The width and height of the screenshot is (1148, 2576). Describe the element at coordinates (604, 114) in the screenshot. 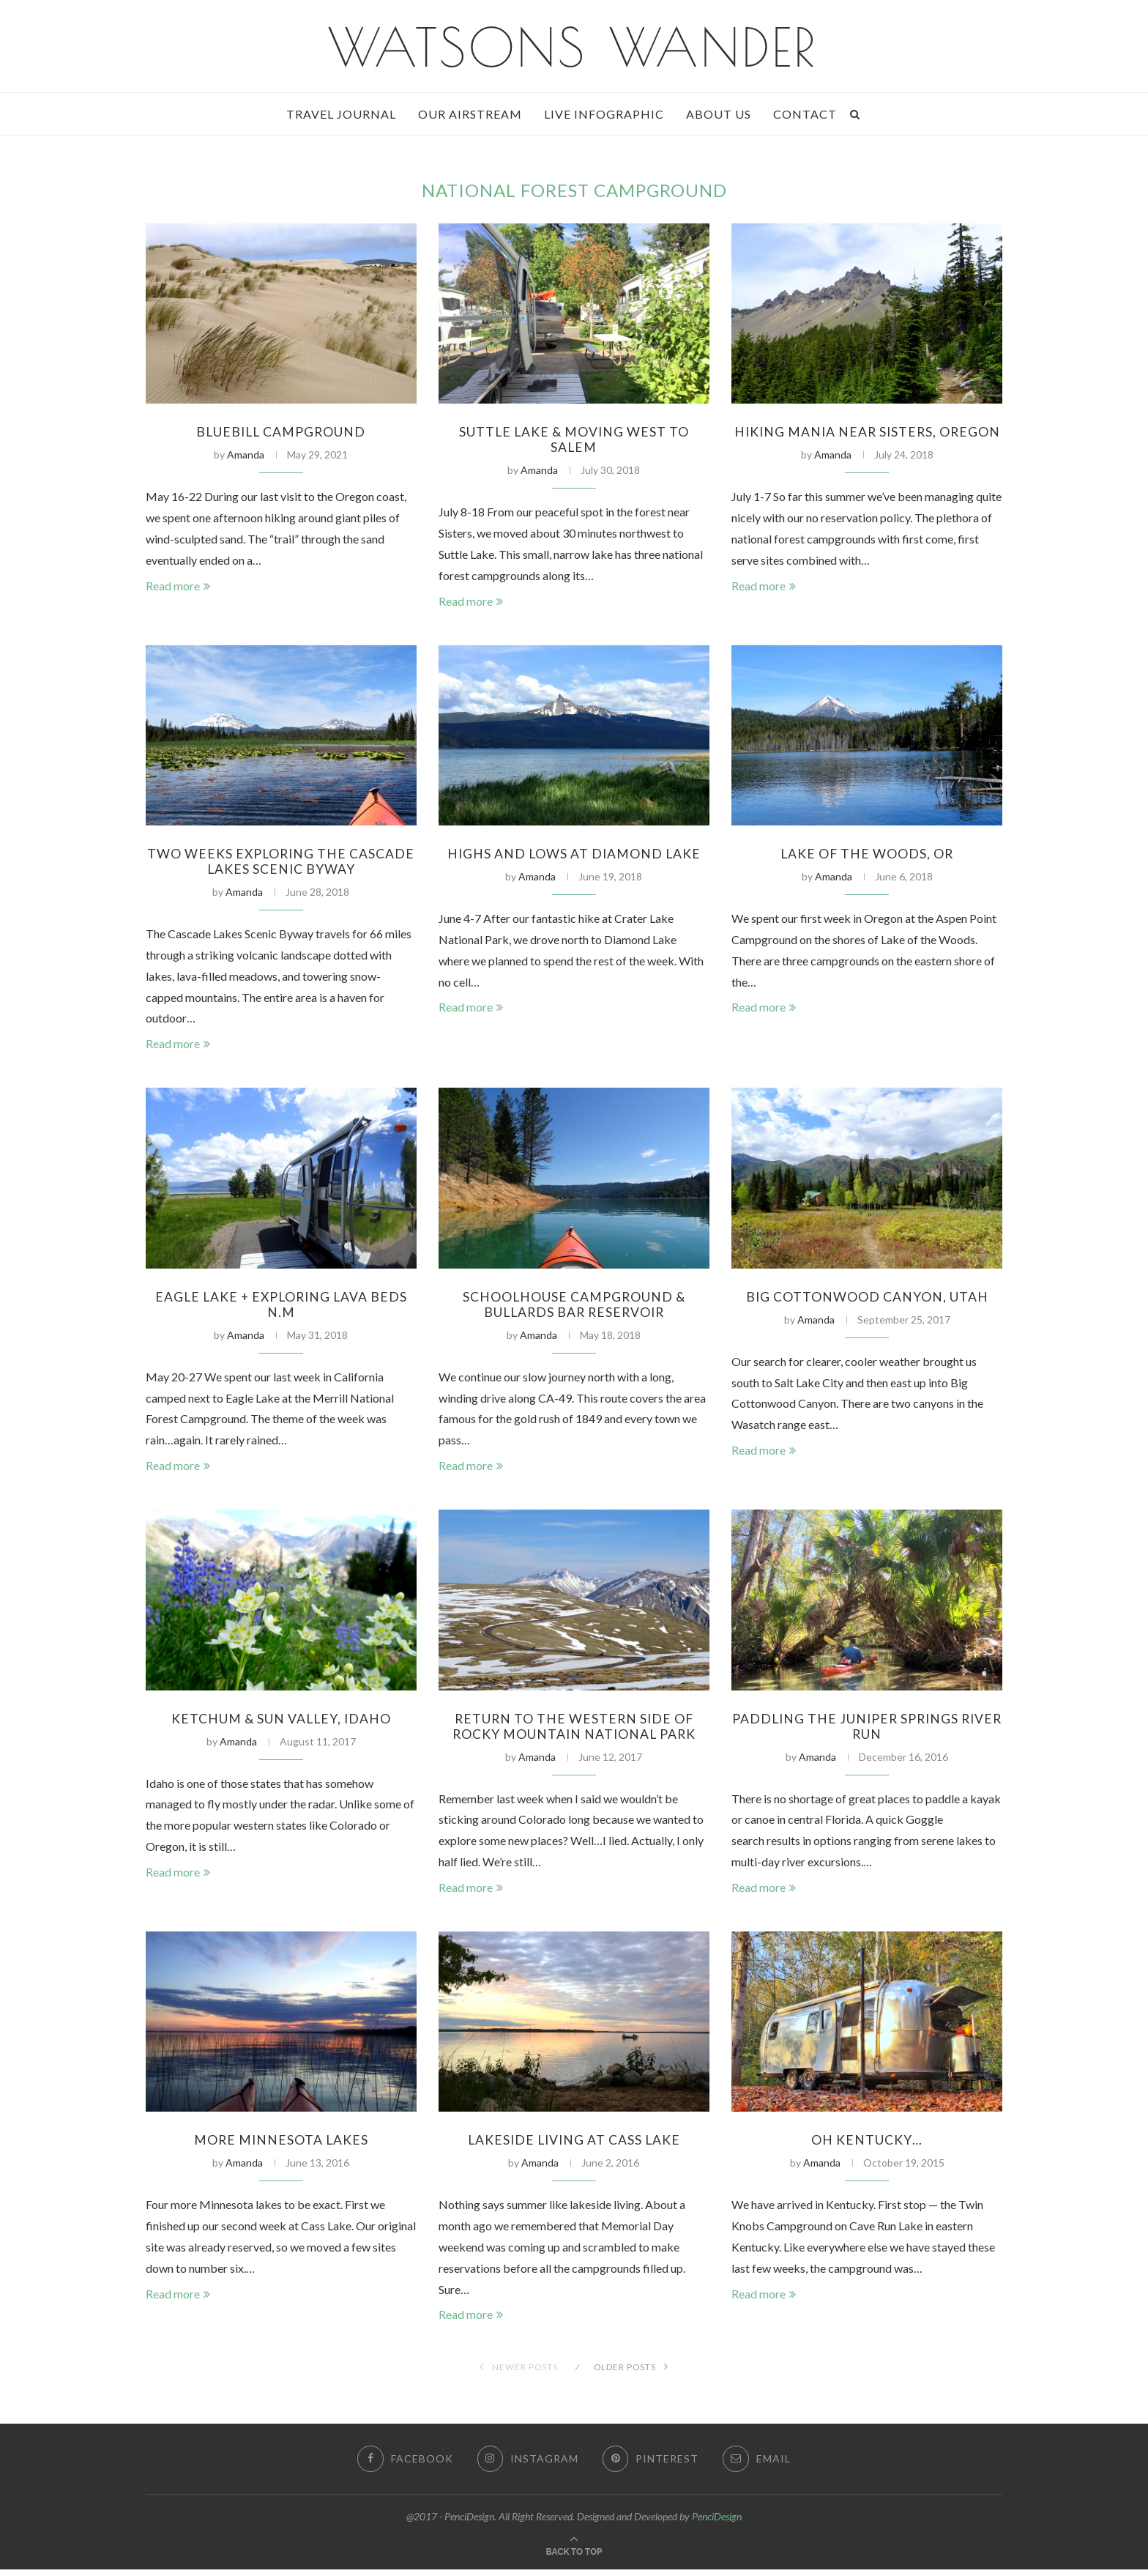

I see `Live Infographic` at that location.